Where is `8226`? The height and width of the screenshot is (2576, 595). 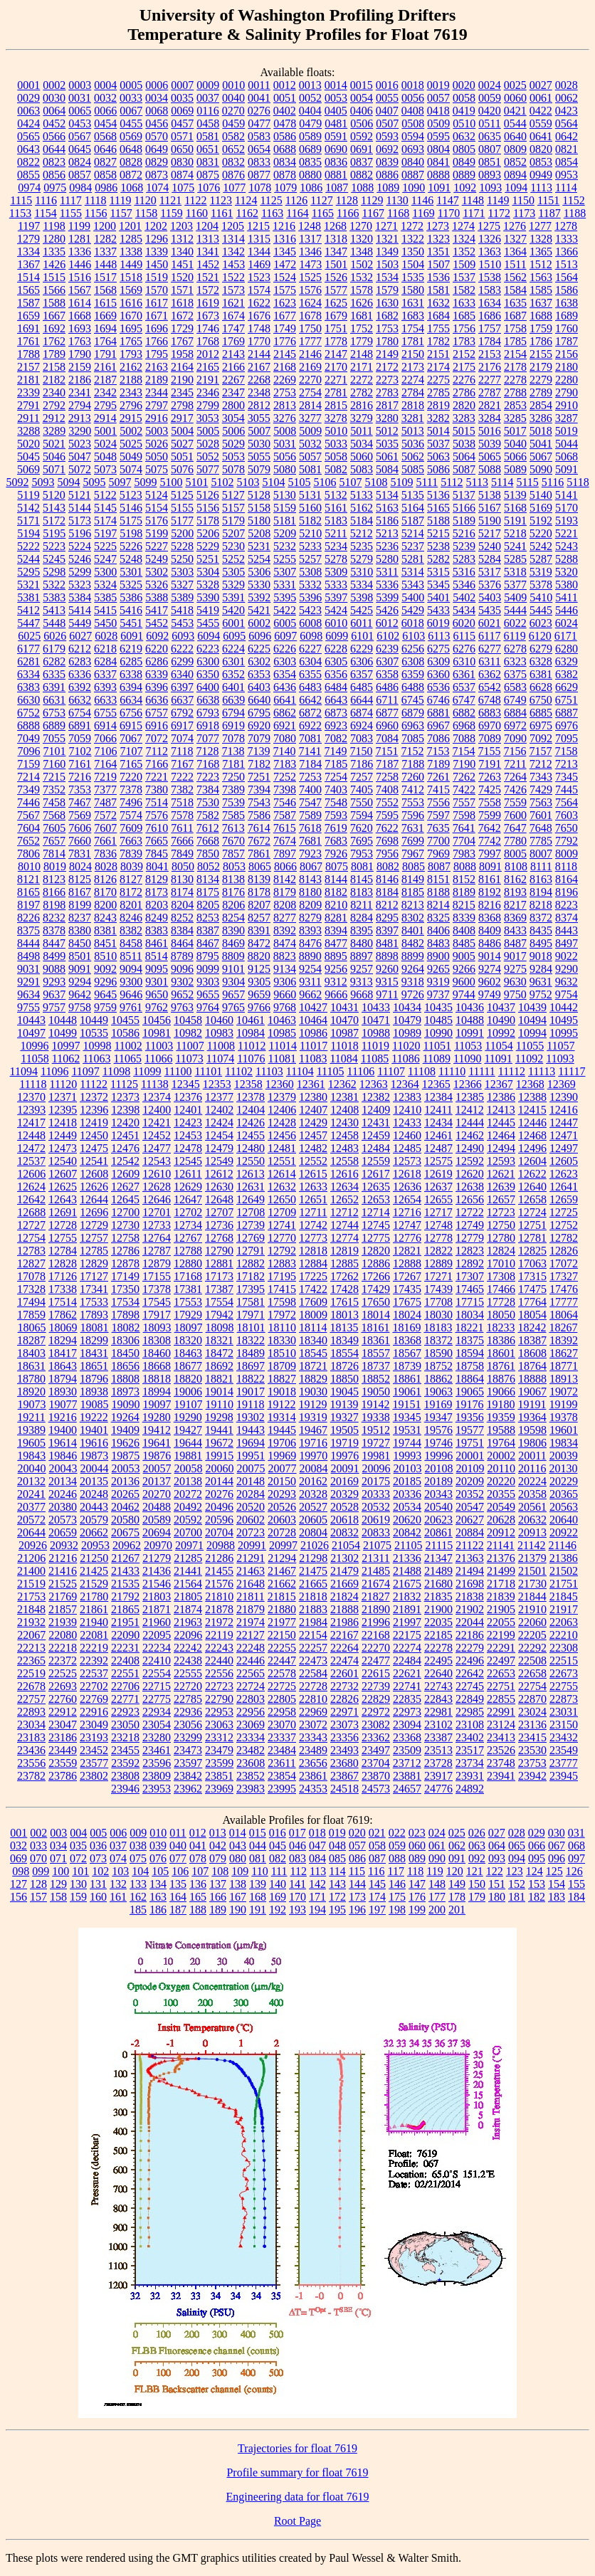
8226 is located at coordinates (28, 918).